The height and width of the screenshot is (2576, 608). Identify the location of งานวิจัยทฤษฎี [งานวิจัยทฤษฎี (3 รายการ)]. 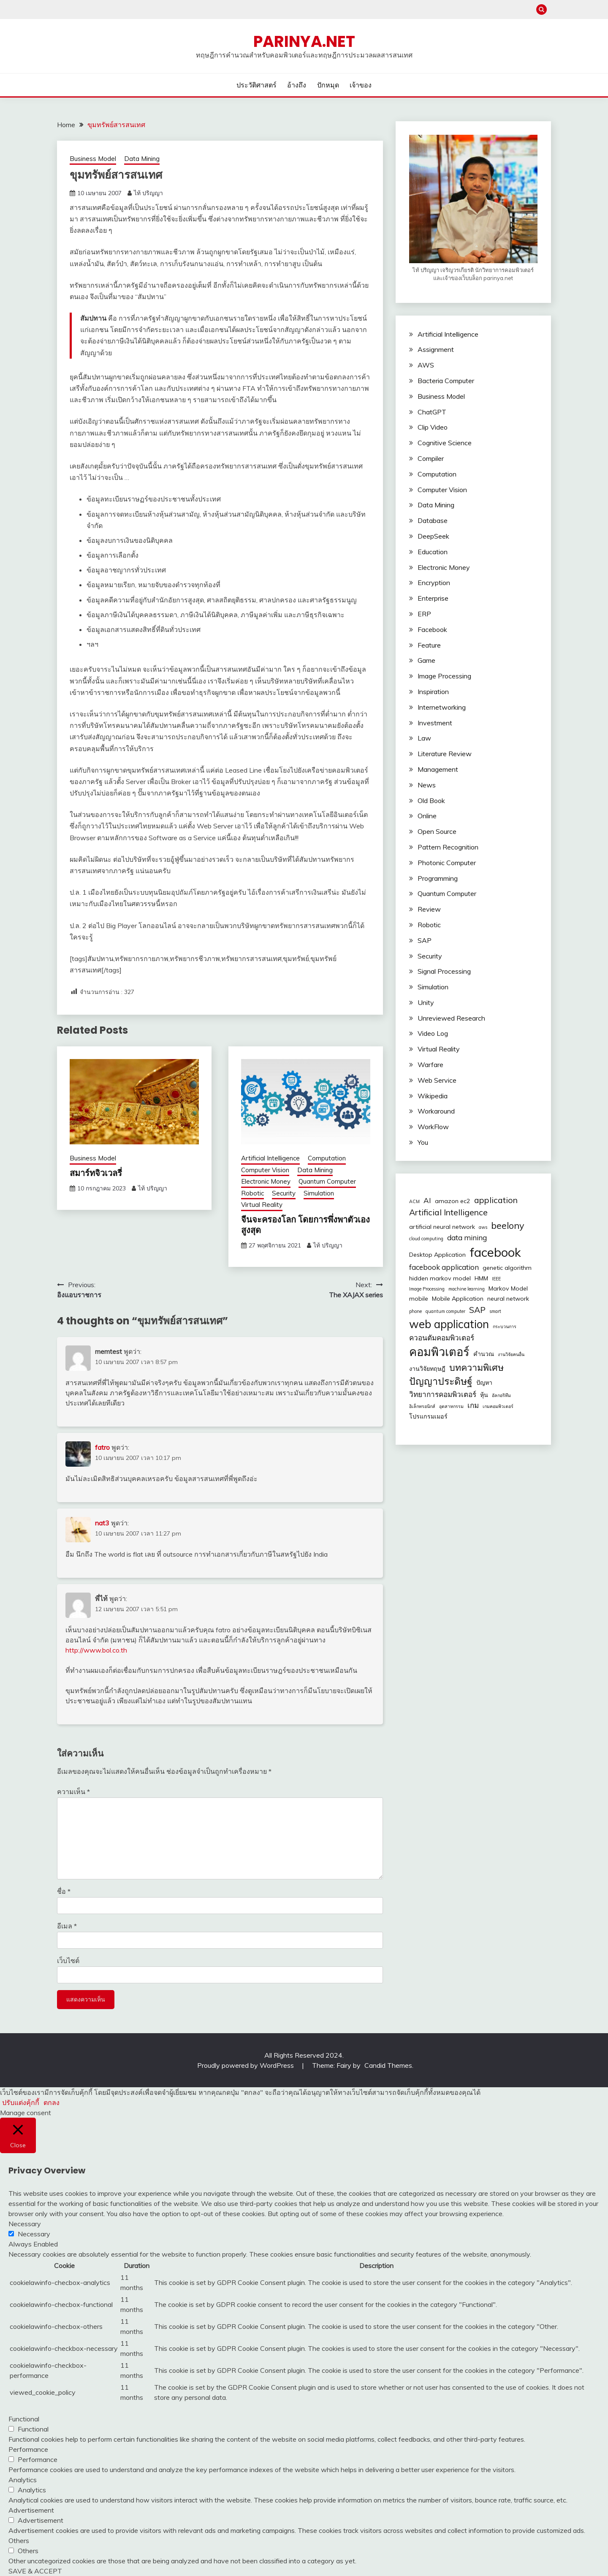
(427, 1368).